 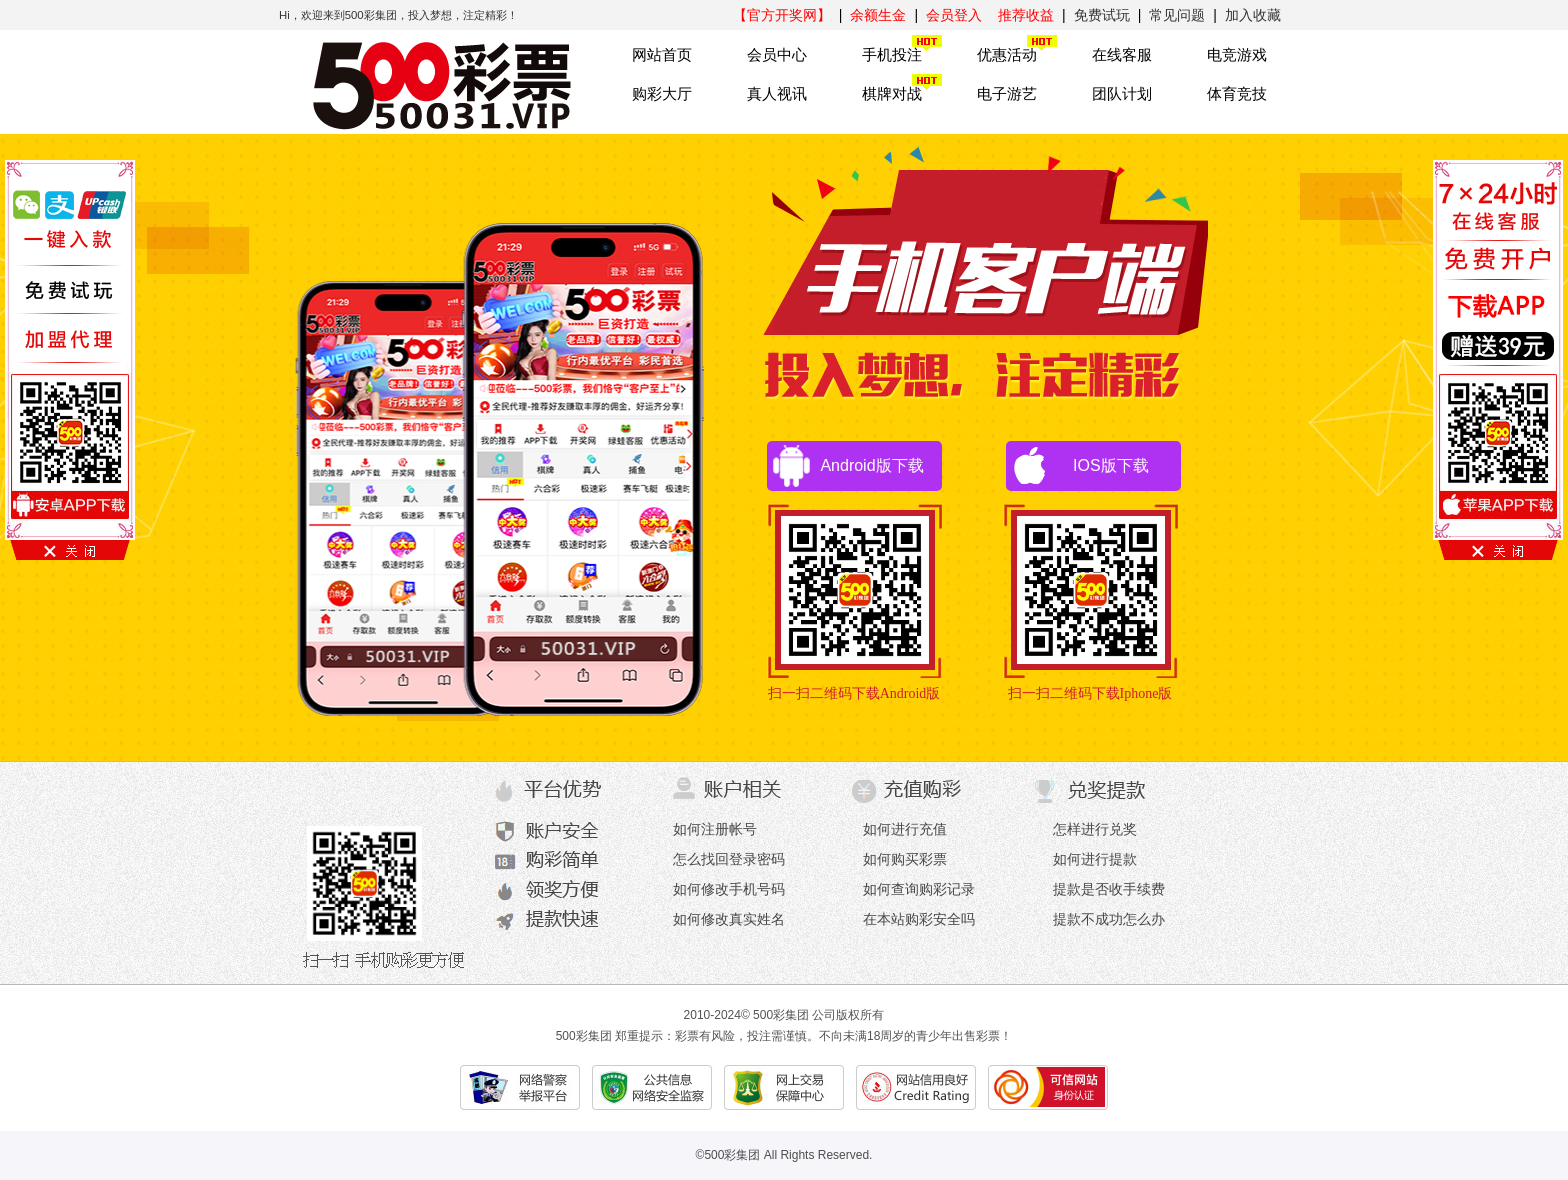 I want to click on IOS版下载, so click(x=1077, y=466).